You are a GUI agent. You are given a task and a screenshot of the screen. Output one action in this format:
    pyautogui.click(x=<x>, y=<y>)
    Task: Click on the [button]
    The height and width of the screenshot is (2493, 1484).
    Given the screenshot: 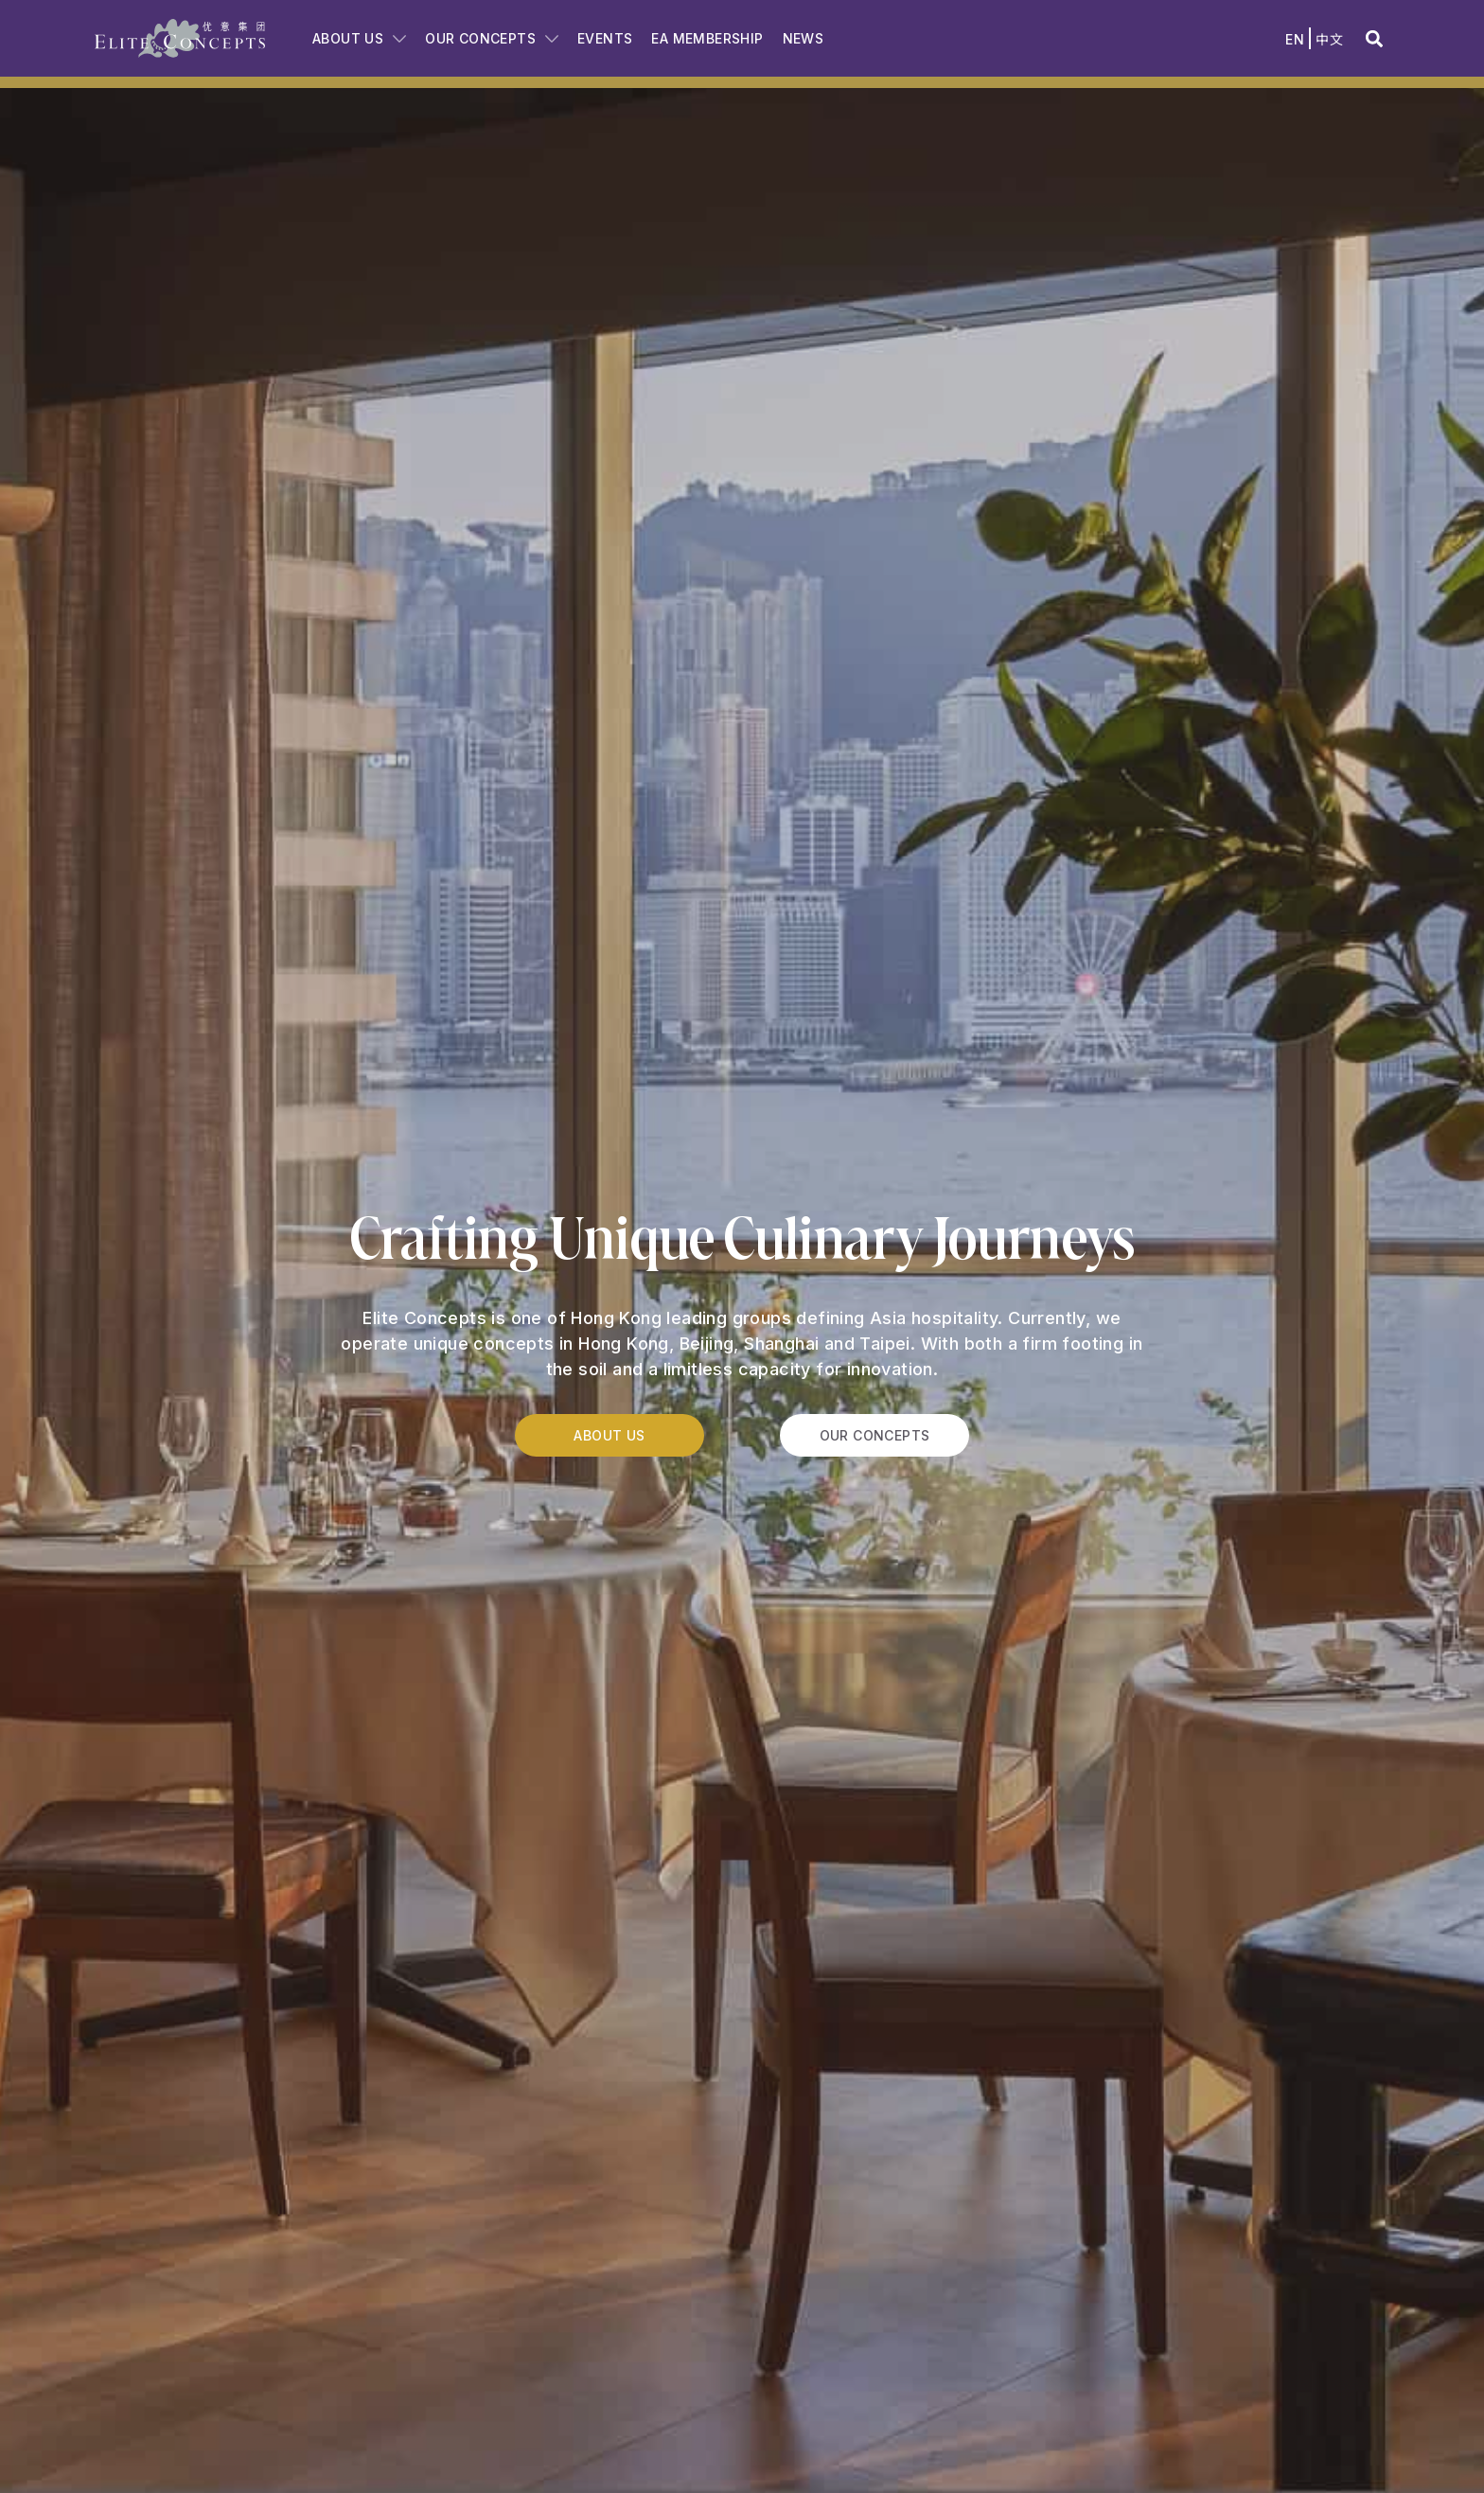 What is the action you would take?
    pyautogui.click(x=1373, y=38)
    